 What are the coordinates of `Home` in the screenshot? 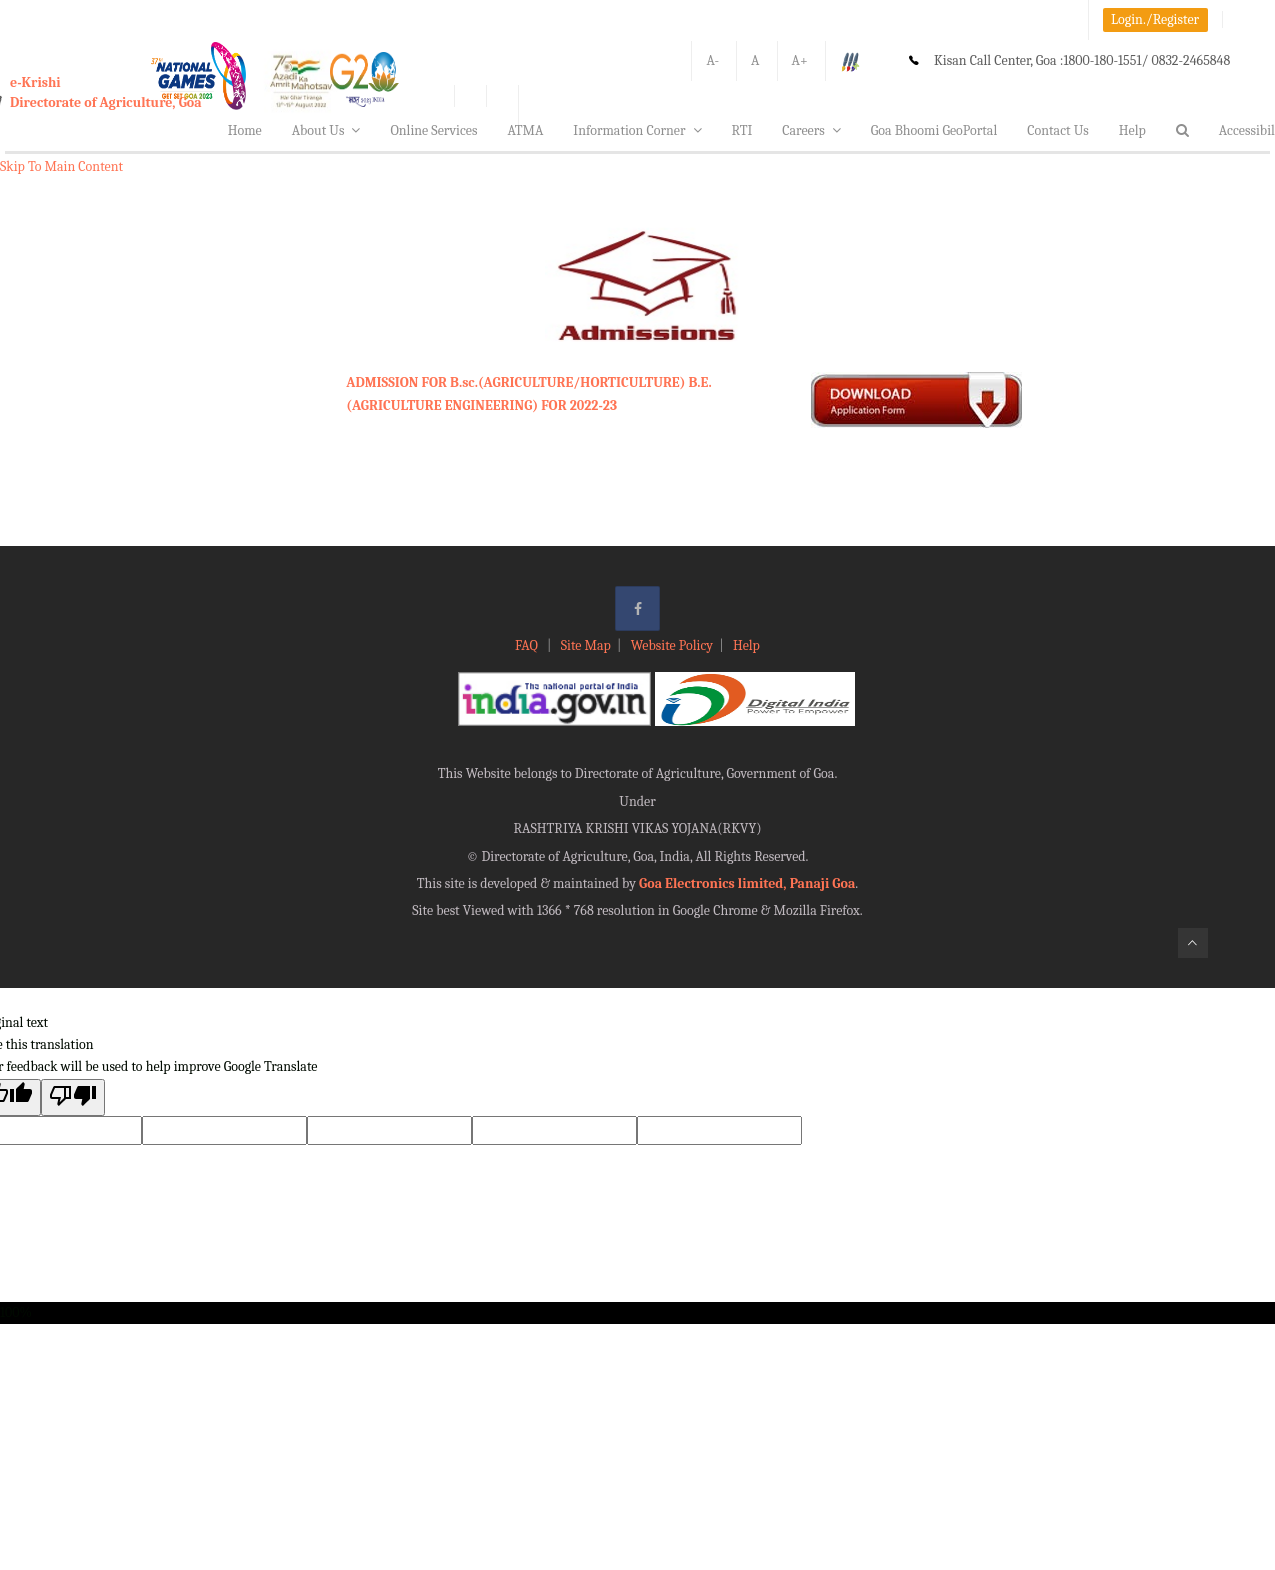 It's located at (245, 130).